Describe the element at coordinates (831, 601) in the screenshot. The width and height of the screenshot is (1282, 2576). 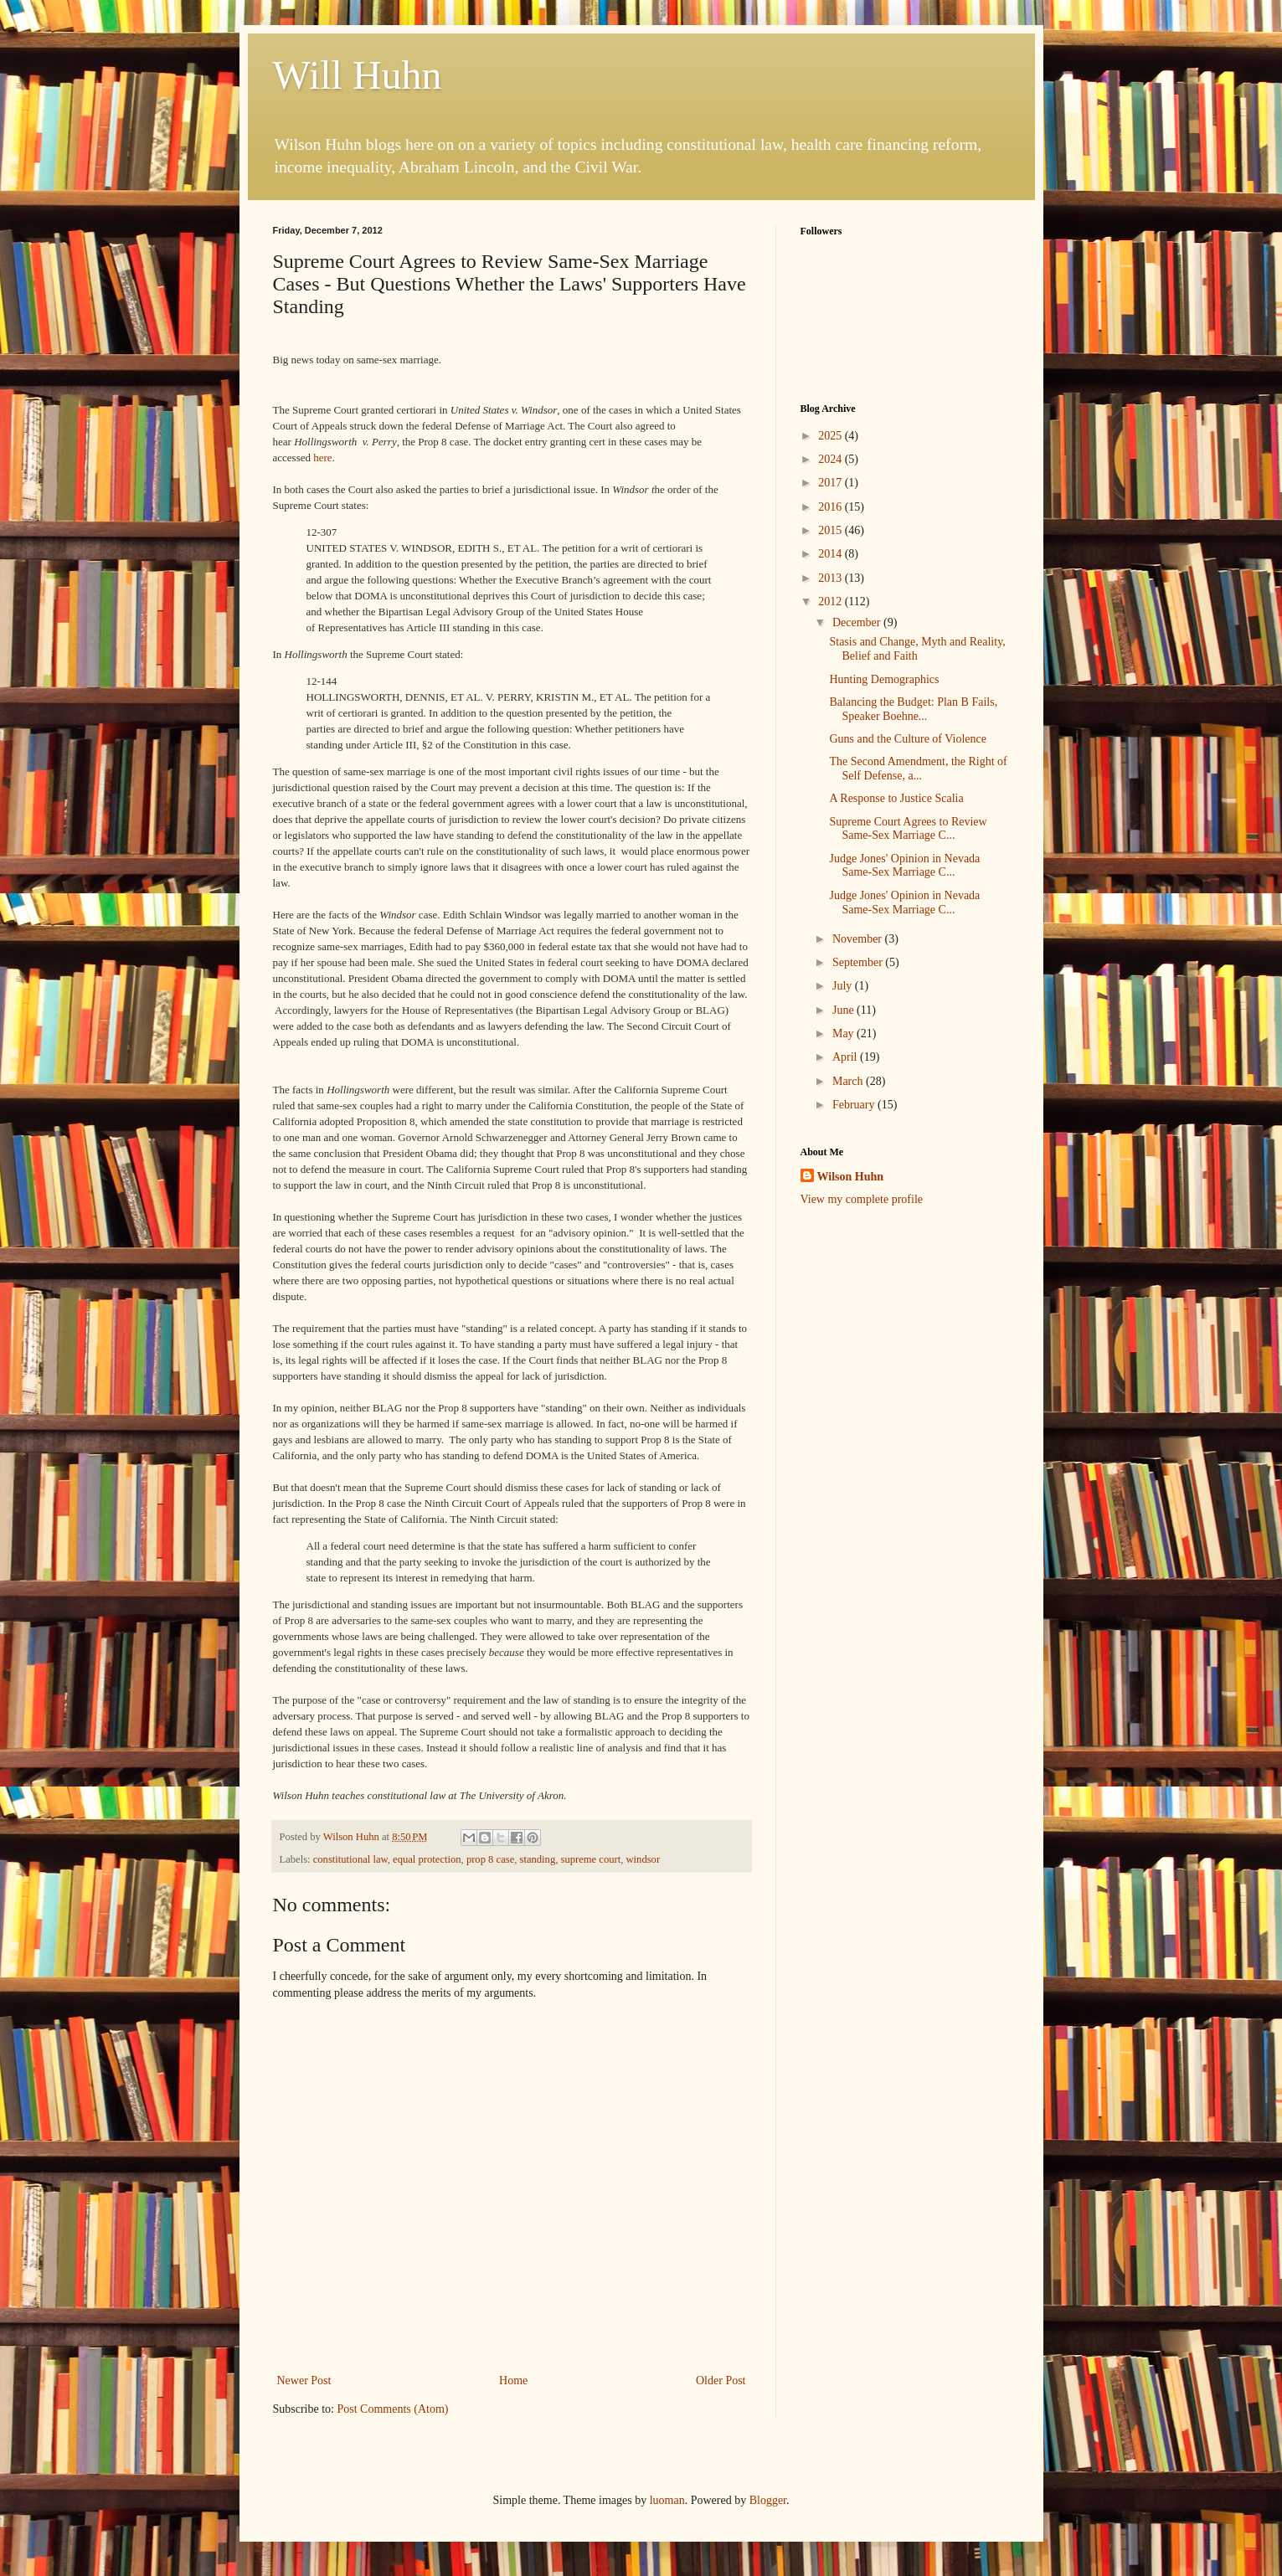
I see `2012` at that location.